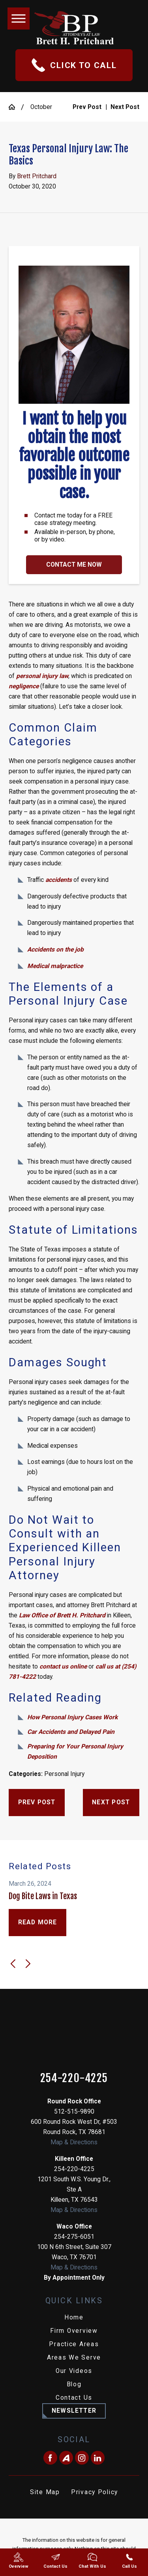 Image resolution: width=148 pixels, height=2576 pixels. I want to click on contact us online, so click(63, 1666).